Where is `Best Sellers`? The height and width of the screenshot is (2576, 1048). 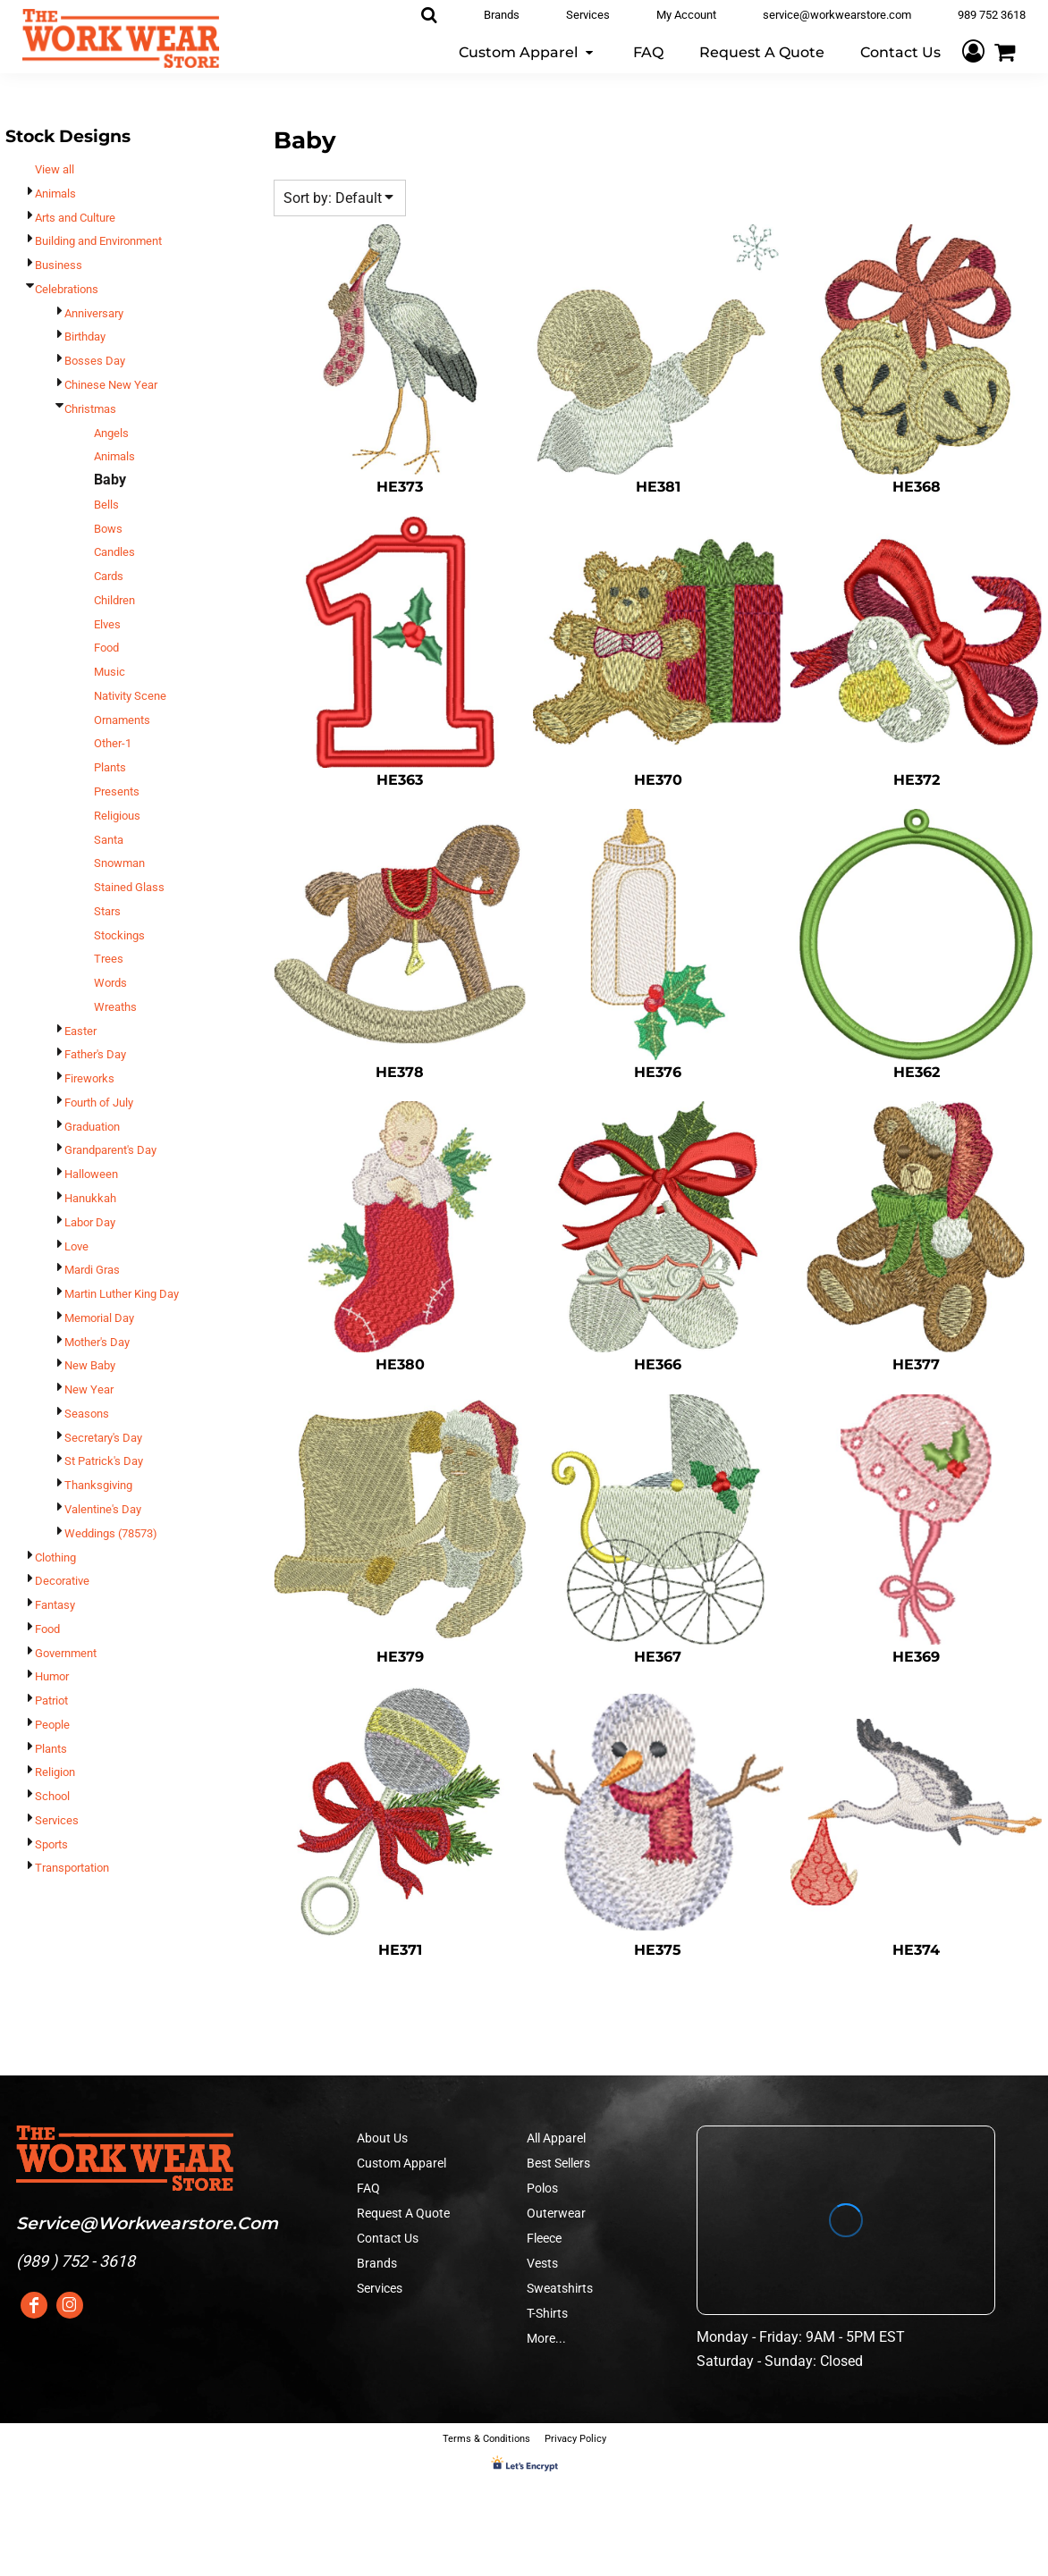 Best Sellers is located at coordinates (558, 2163).